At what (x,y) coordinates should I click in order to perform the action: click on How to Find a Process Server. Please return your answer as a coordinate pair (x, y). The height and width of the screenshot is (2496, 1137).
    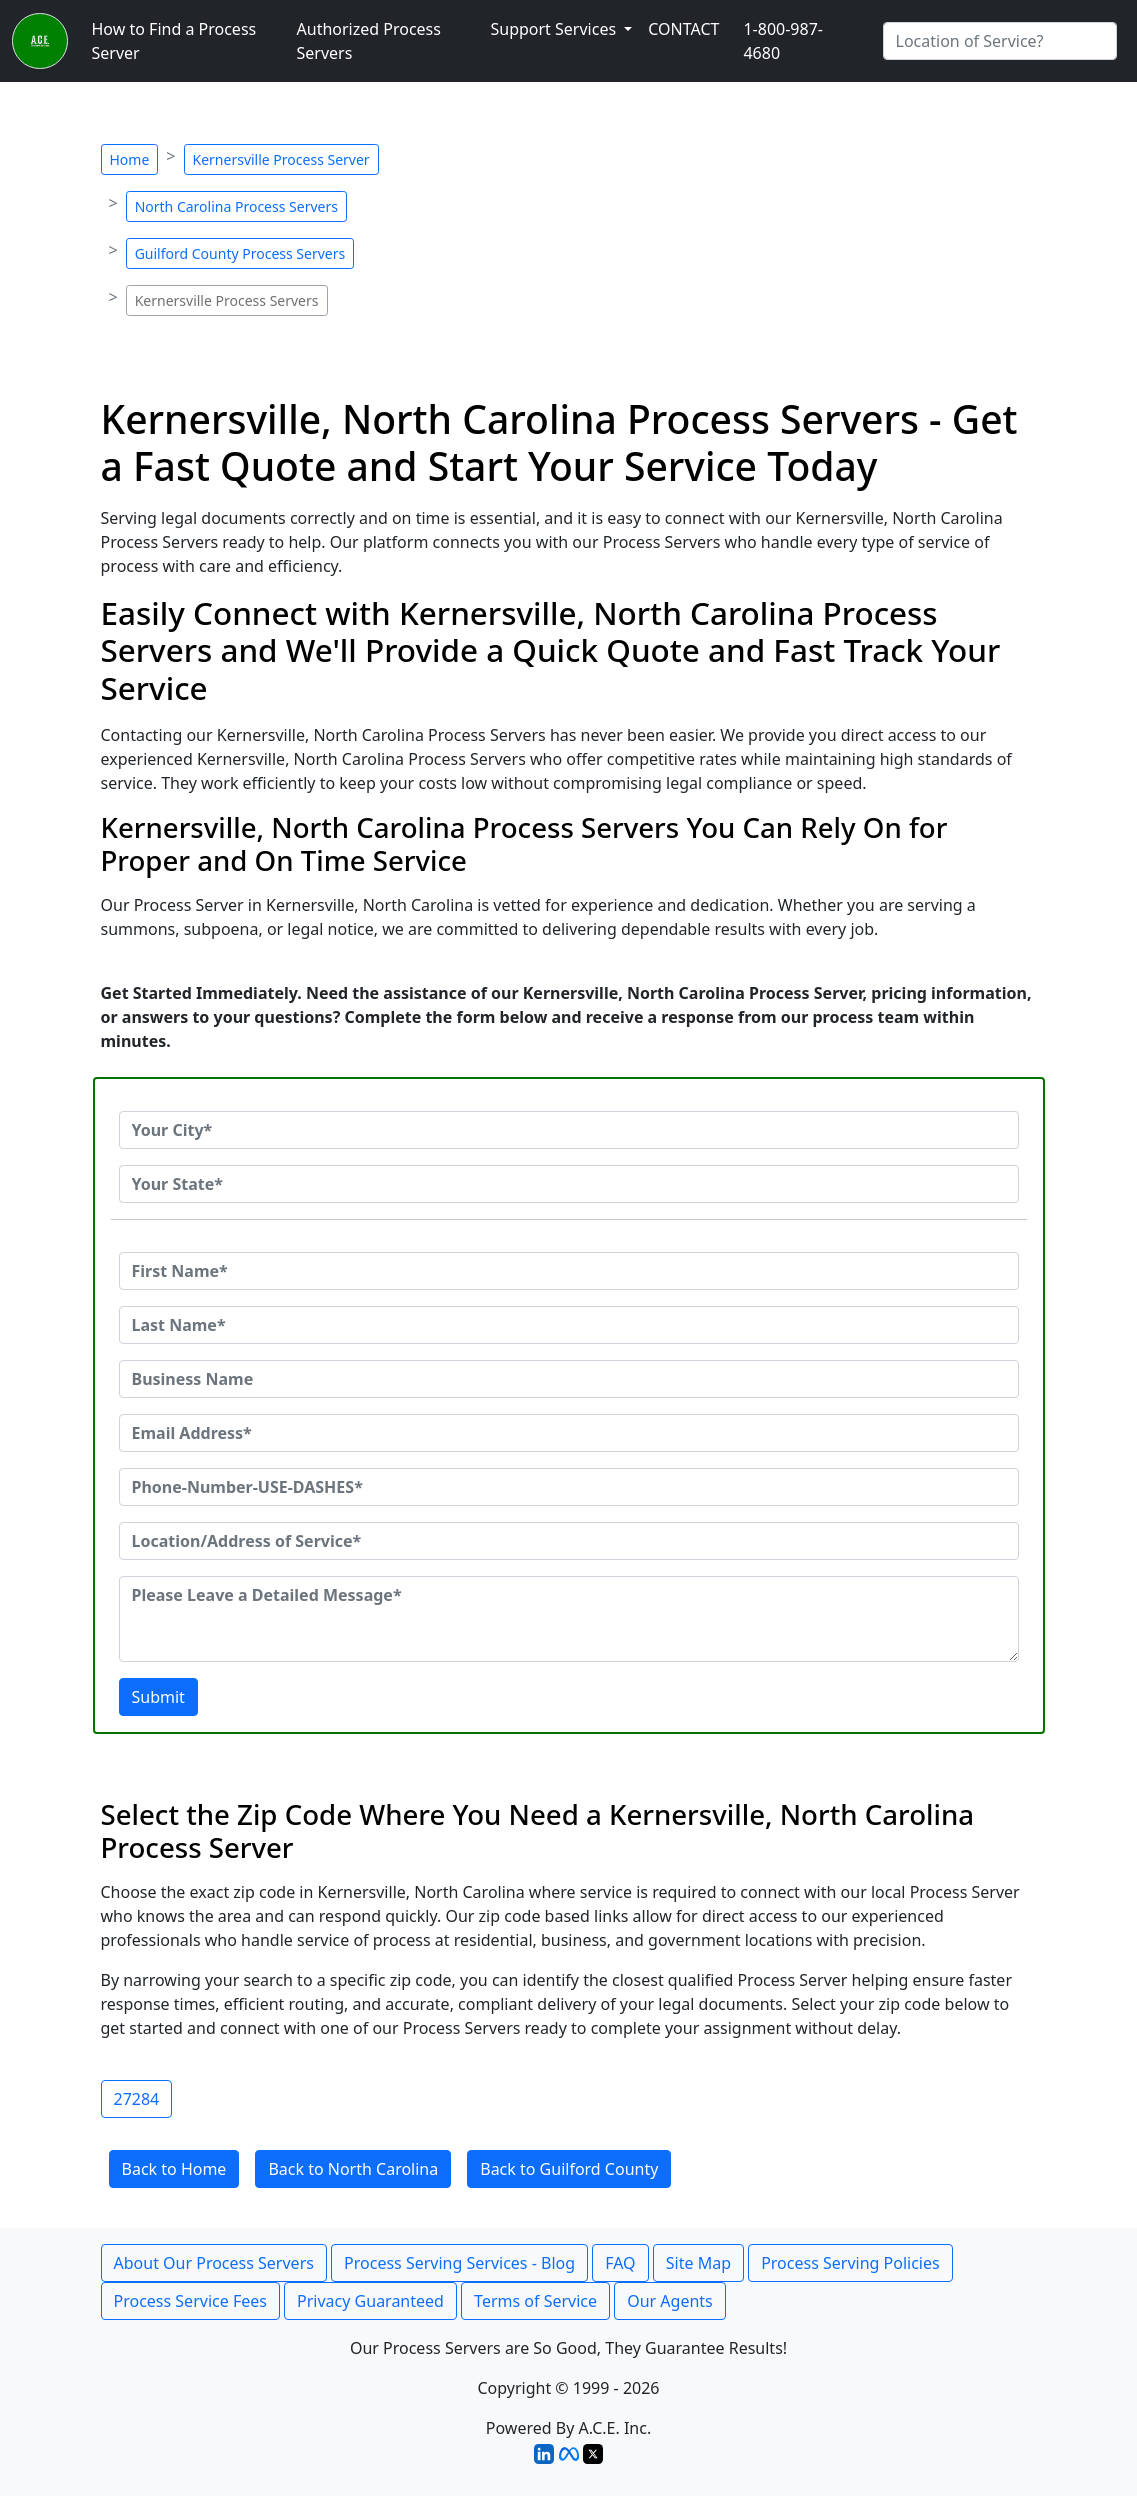
    Looking at the image, I should click on (174, 41).